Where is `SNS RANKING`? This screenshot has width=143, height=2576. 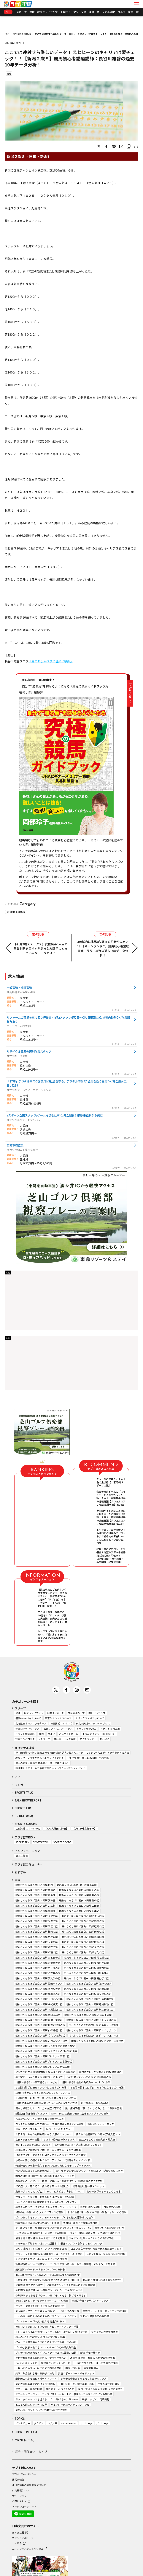 SNS RANKING is located at coordinates (68, 2423).